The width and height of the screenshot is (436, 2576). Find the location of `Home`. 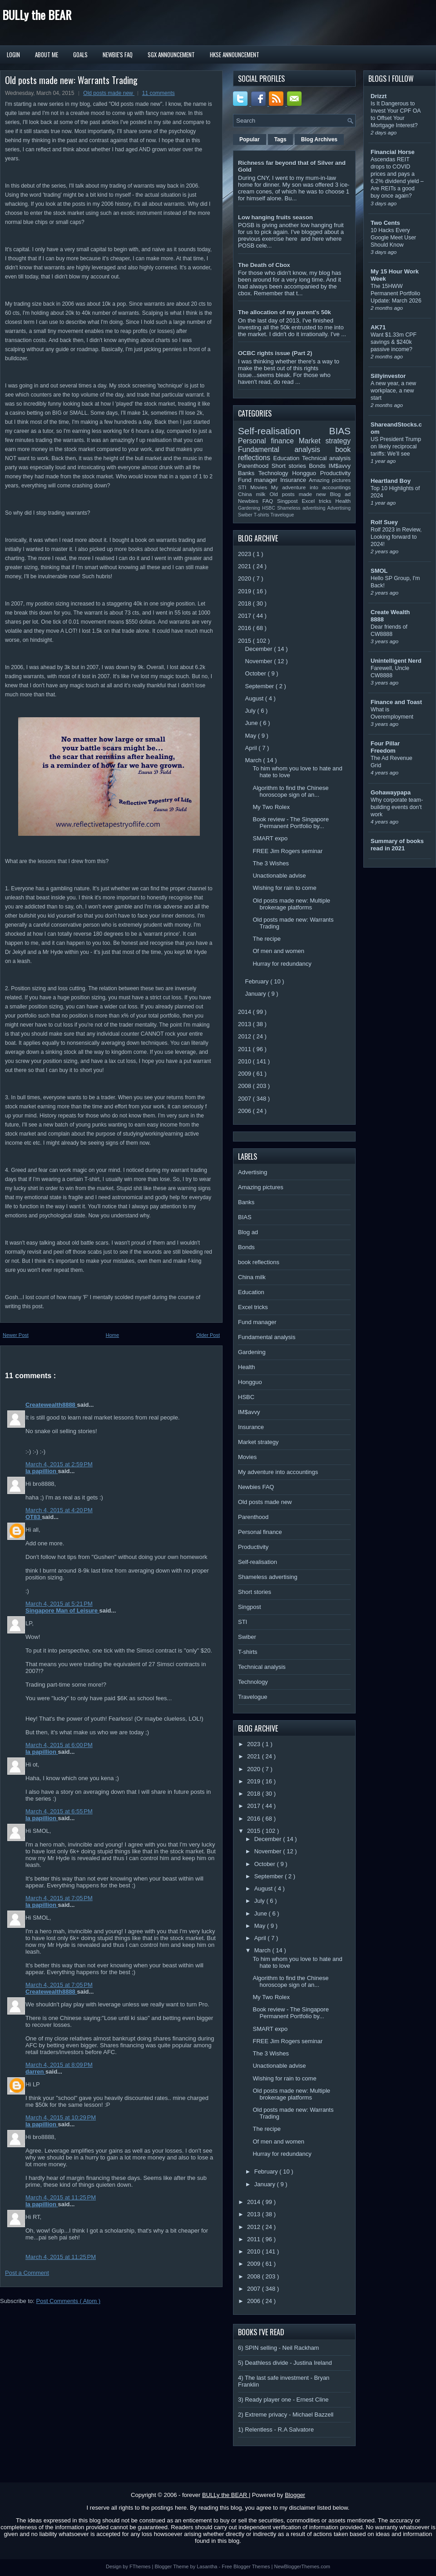

Home is located at coordinates (112, 1335).